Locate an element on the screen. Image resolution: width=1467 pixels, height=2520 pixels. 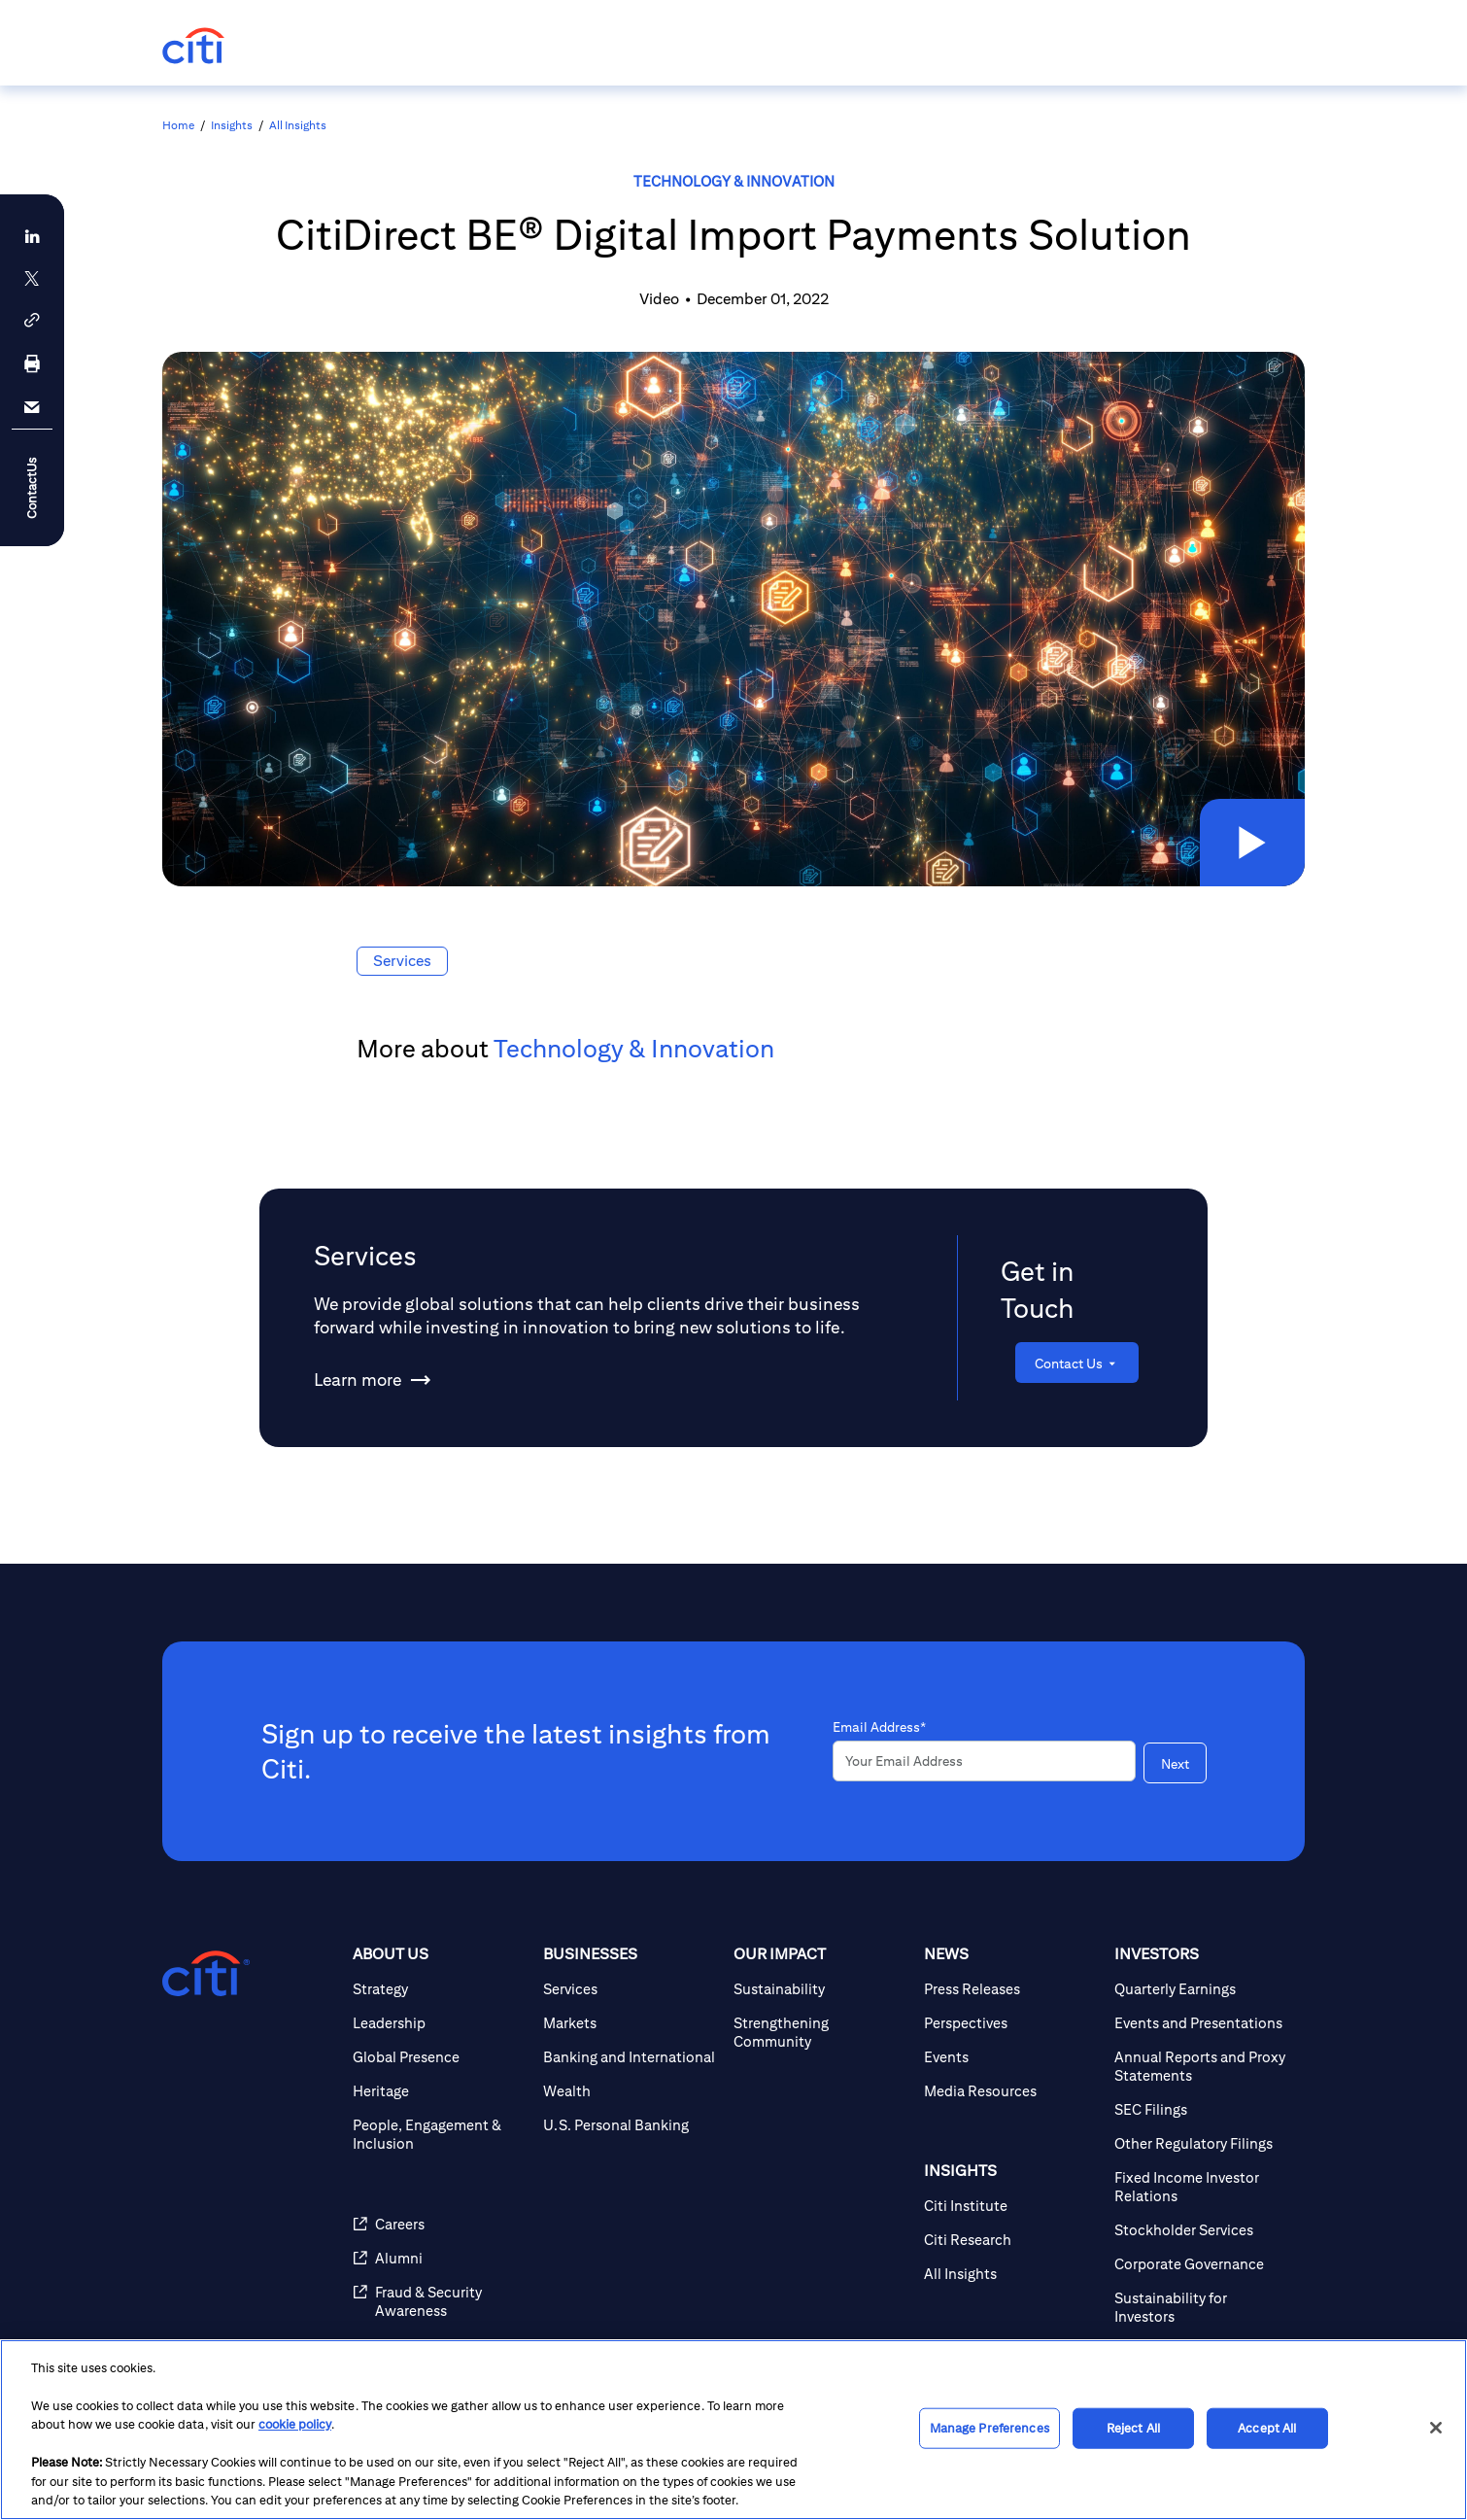
[Corporate Governance] is located at coordinates (1201, 2264).